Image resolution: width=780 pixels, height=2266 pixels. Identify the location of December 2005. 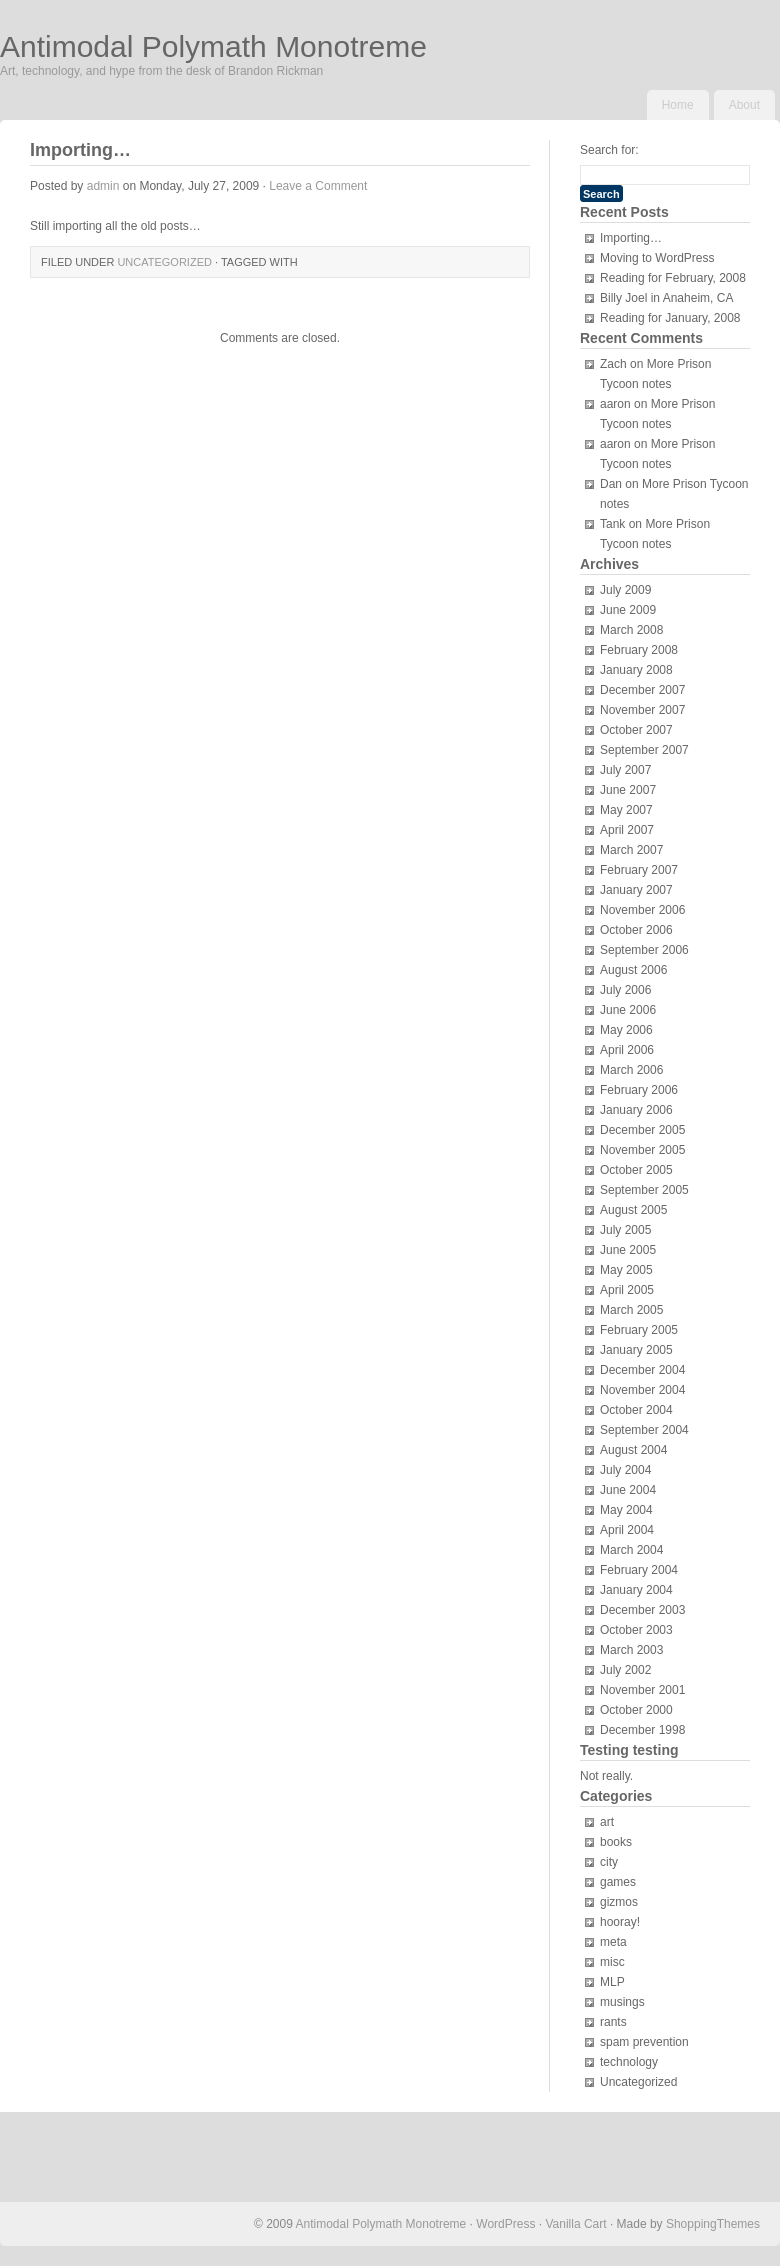
(642, 1130).